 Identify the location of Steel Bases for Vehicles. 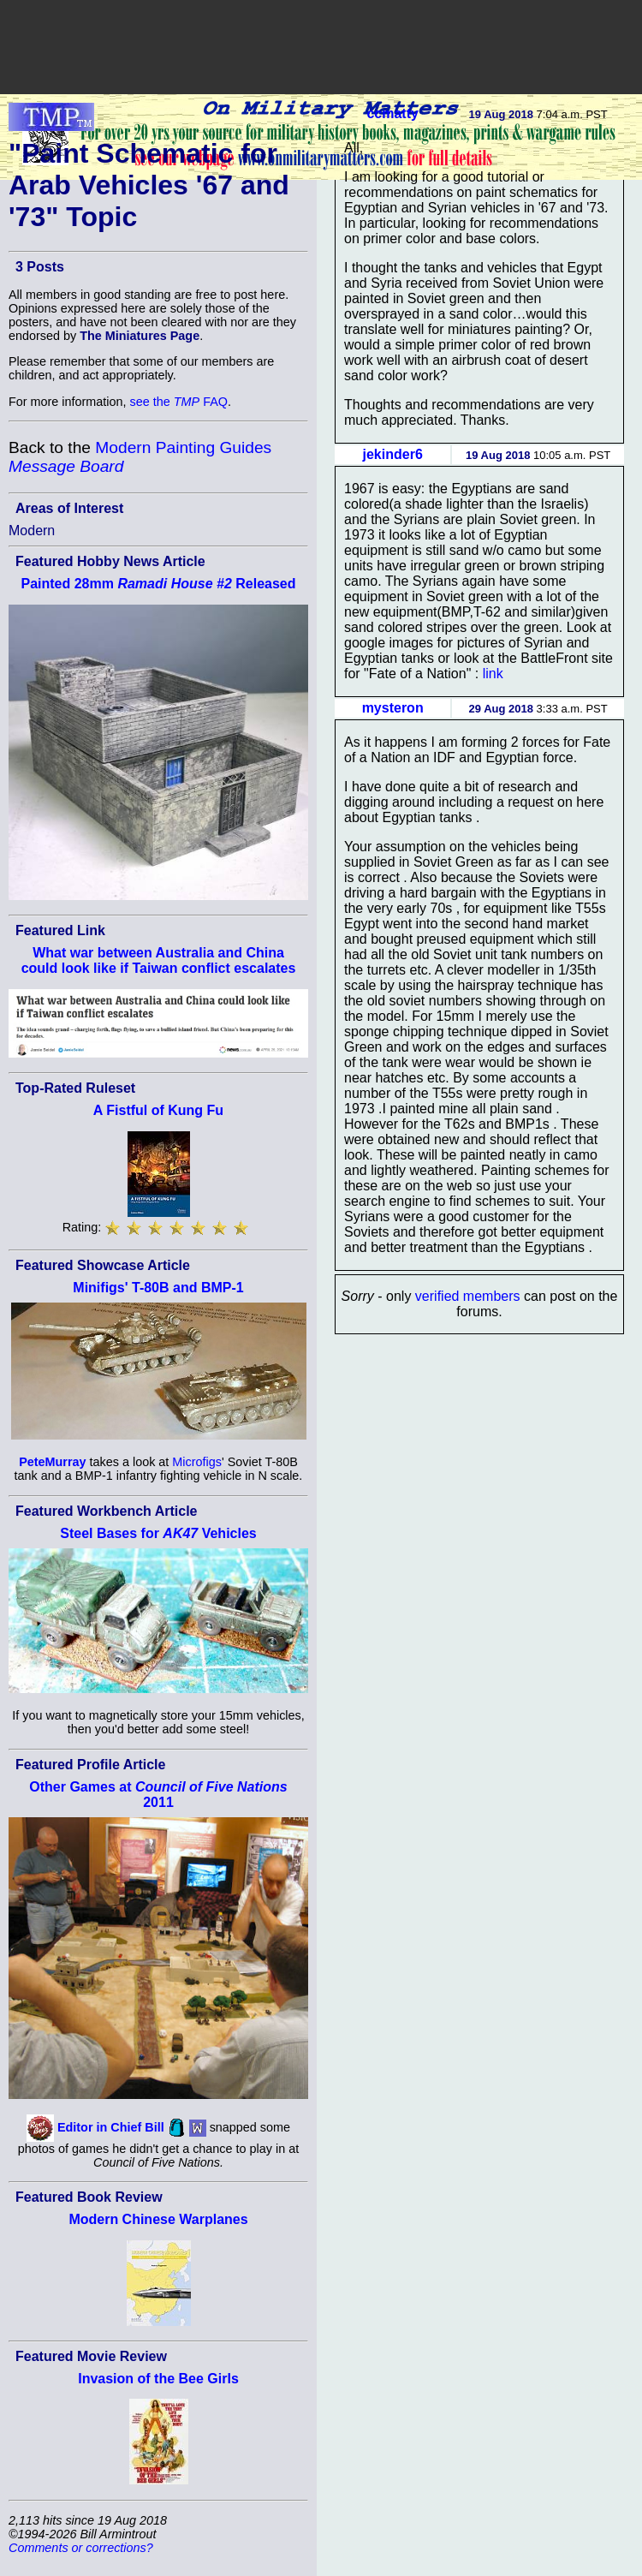
(158, 1533).